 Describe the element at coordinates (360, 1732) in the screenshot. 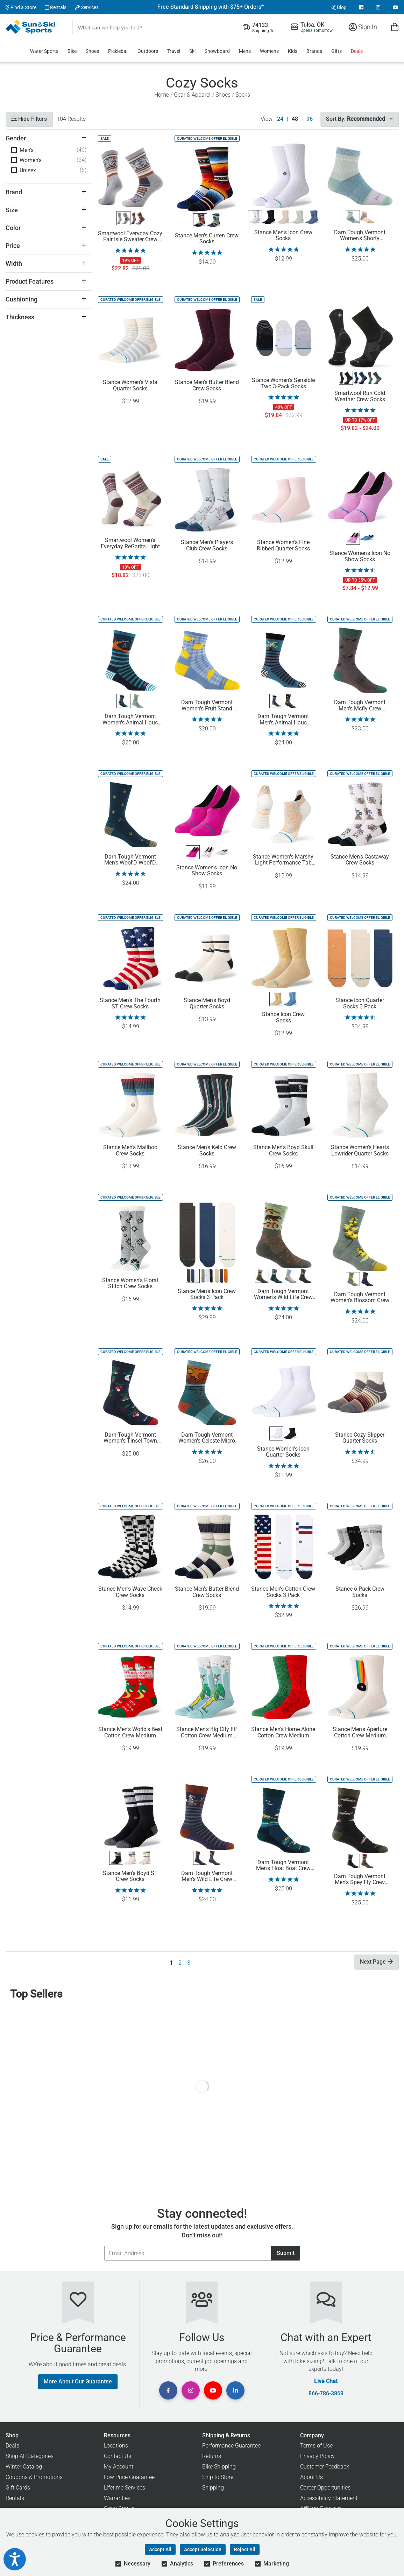

I see `Stance Men's Aperture Cotton Crew Medium Cushion Socks` at that location.